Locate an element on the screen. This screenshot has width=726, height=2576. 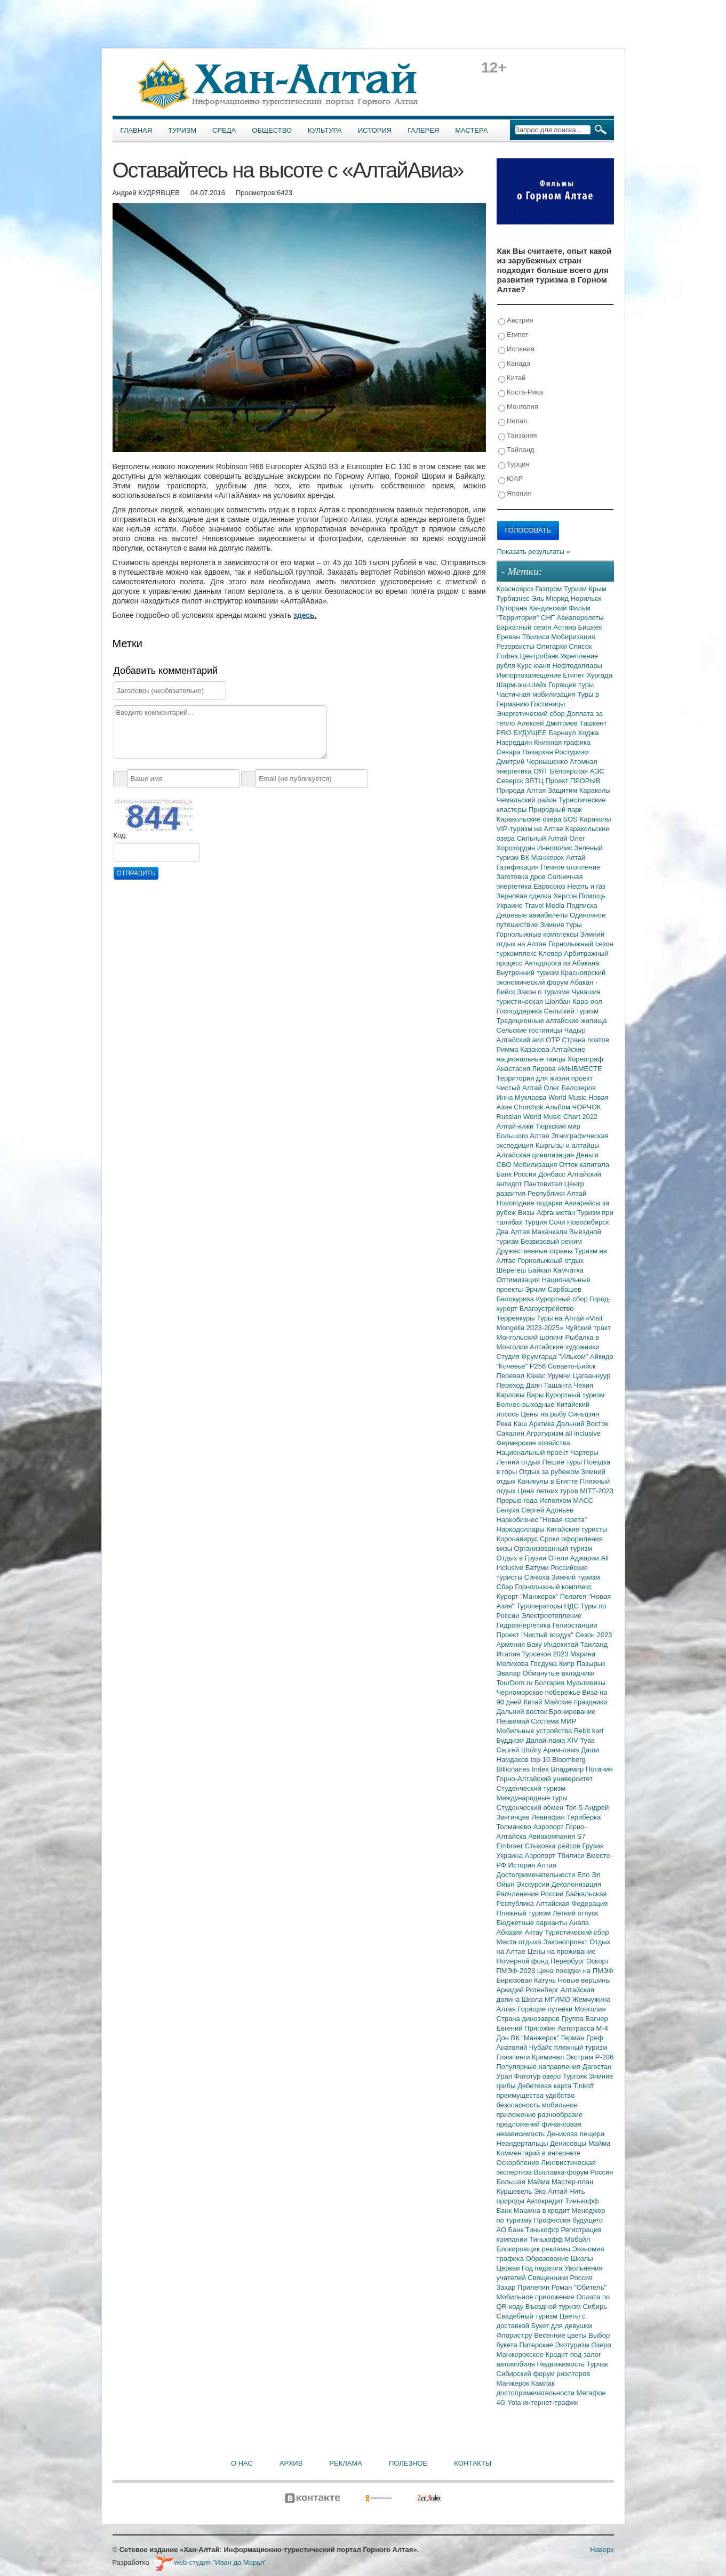
Герман Греф is located at coordinates (582, 2038).